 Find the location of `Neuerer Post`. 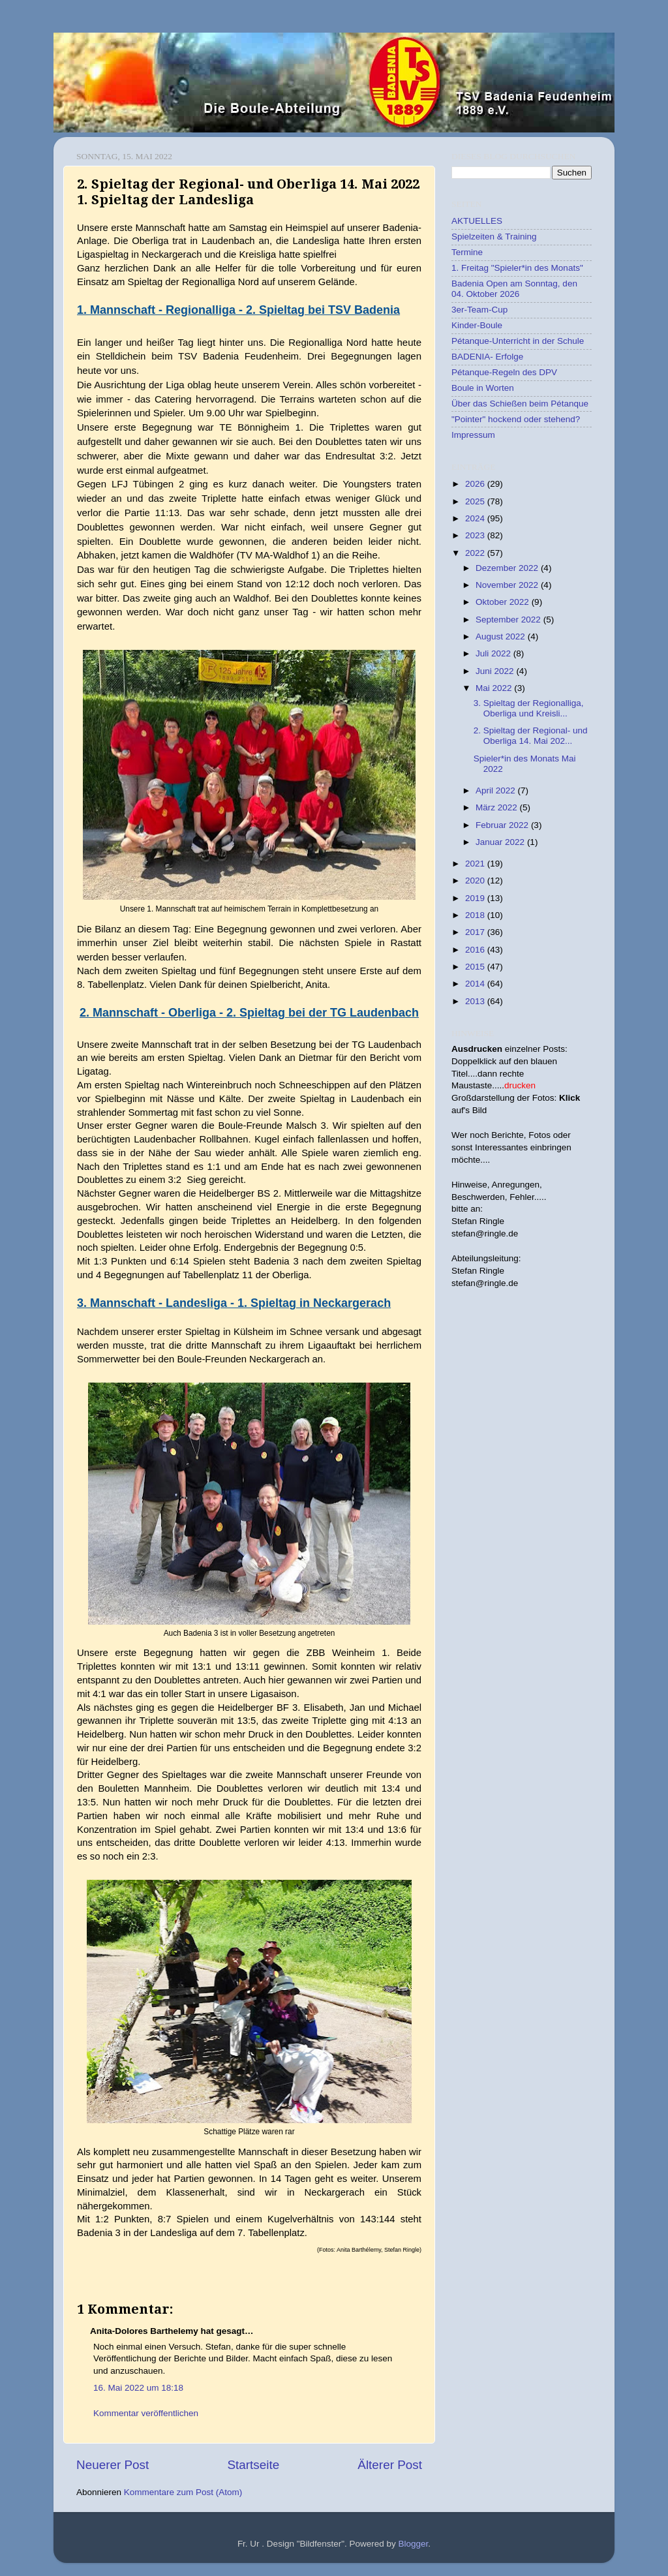

Neuerer Post is located at coordinates (112, 2465).